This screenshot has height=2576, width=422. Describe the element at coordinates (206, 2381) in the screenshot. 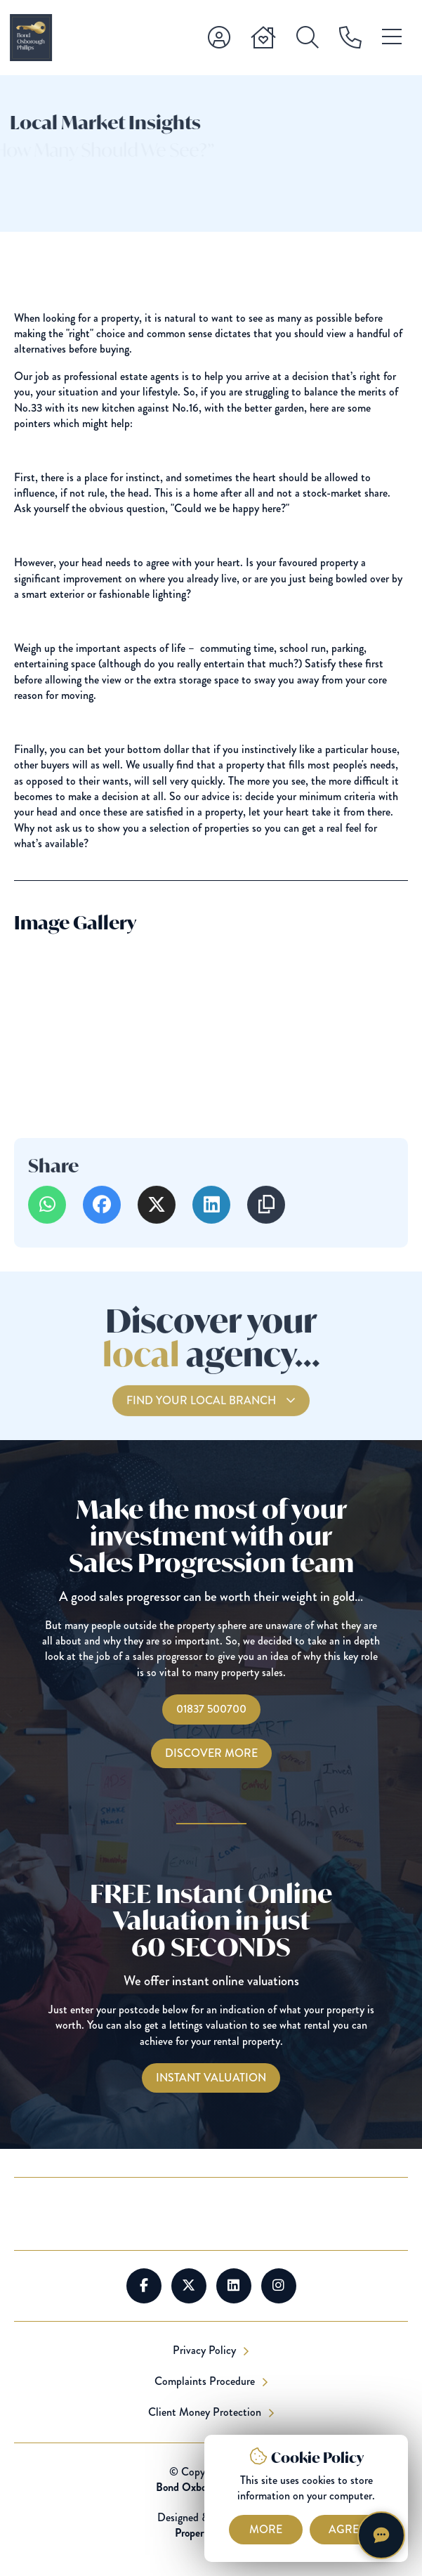

I see `Complaints Procedure` at that location.